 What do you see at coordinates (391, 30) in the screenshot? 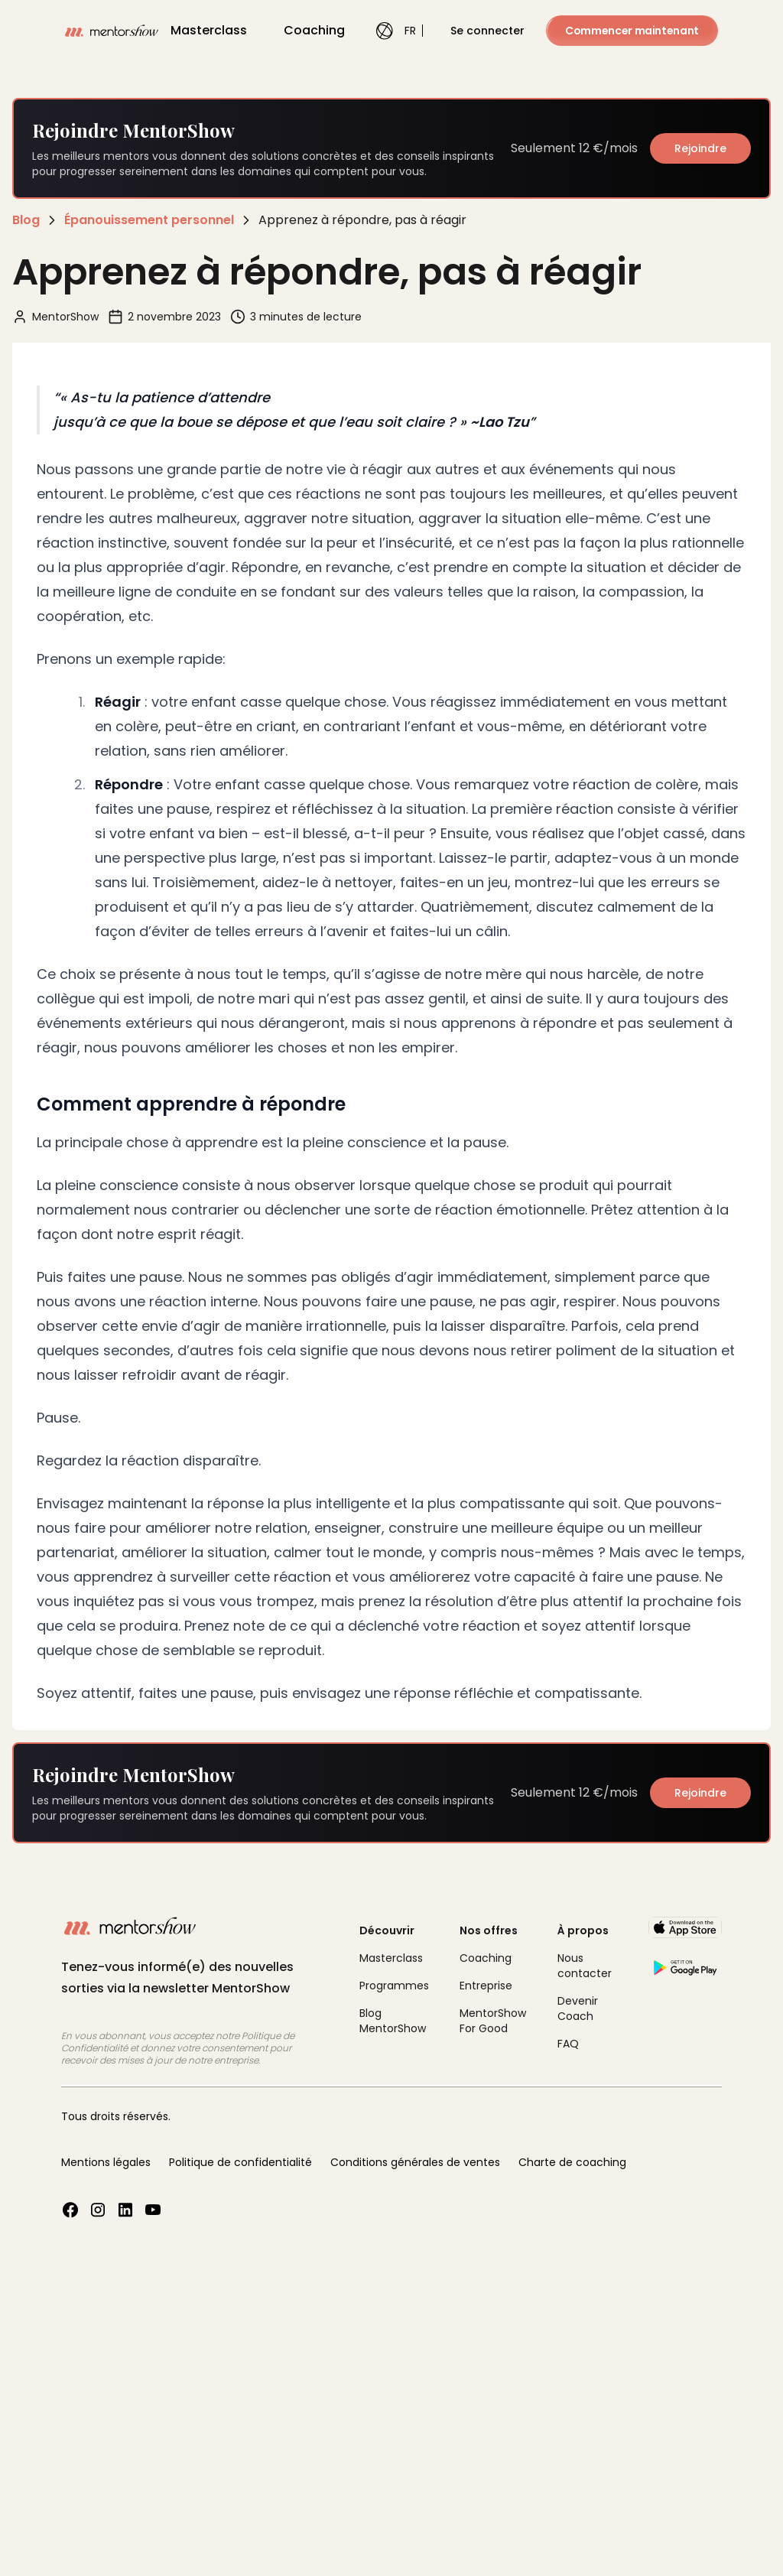
I see `FR [combobox]` at bounding box center [391, 30].